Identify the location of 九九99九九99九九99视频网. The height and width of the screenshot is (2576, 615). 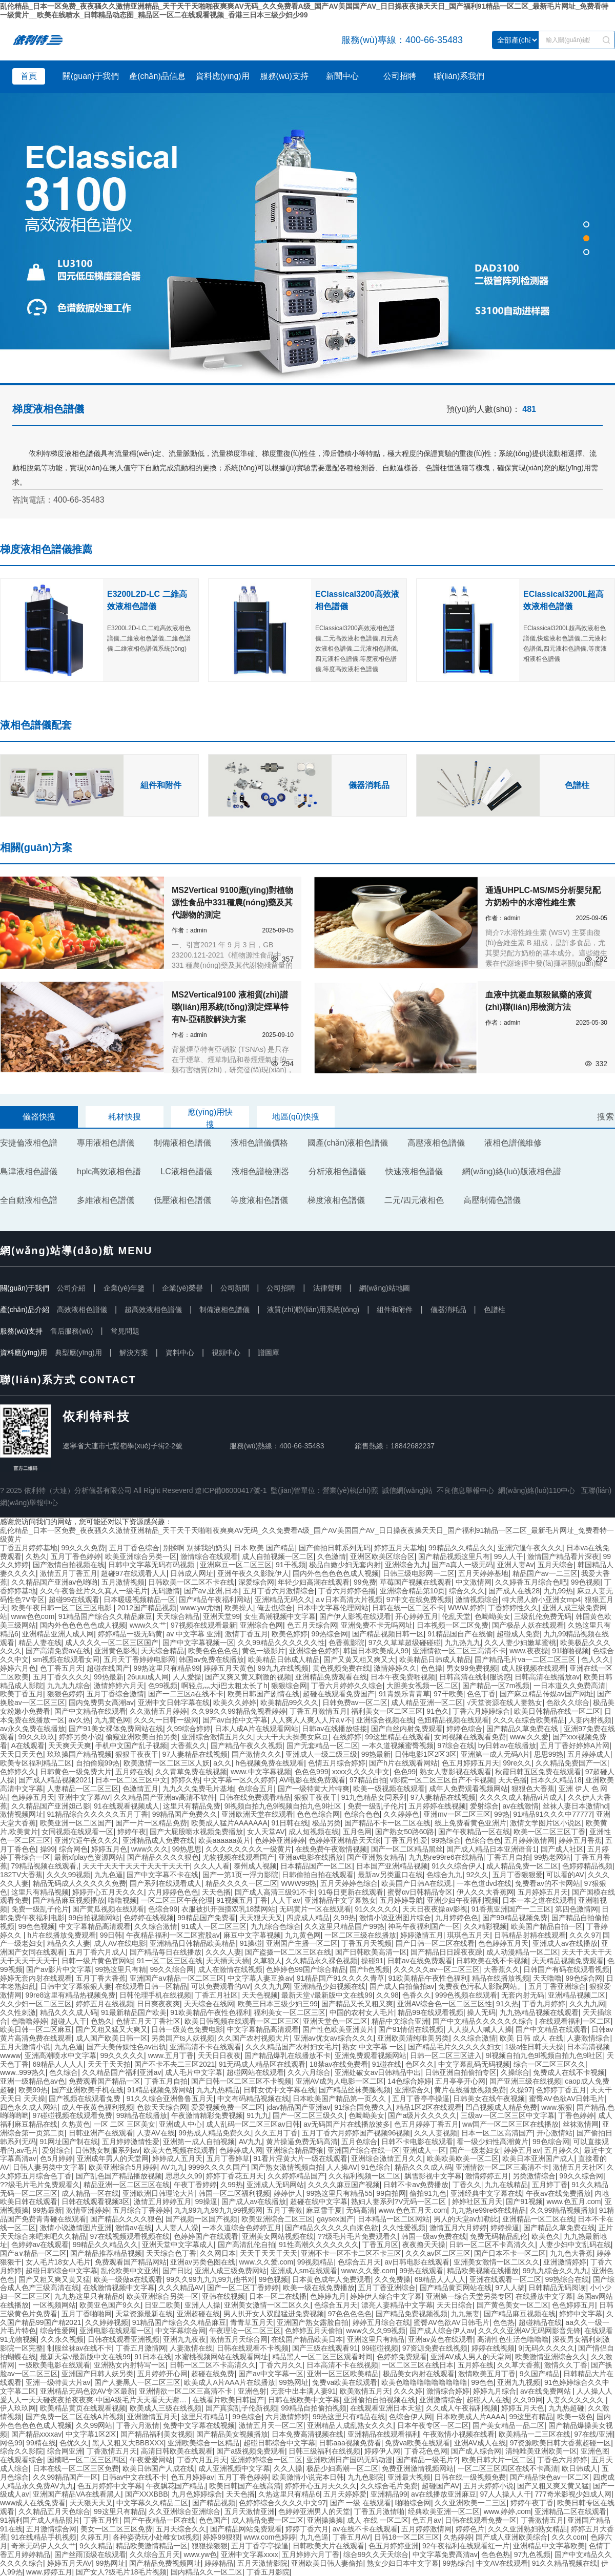
(218, 2210).